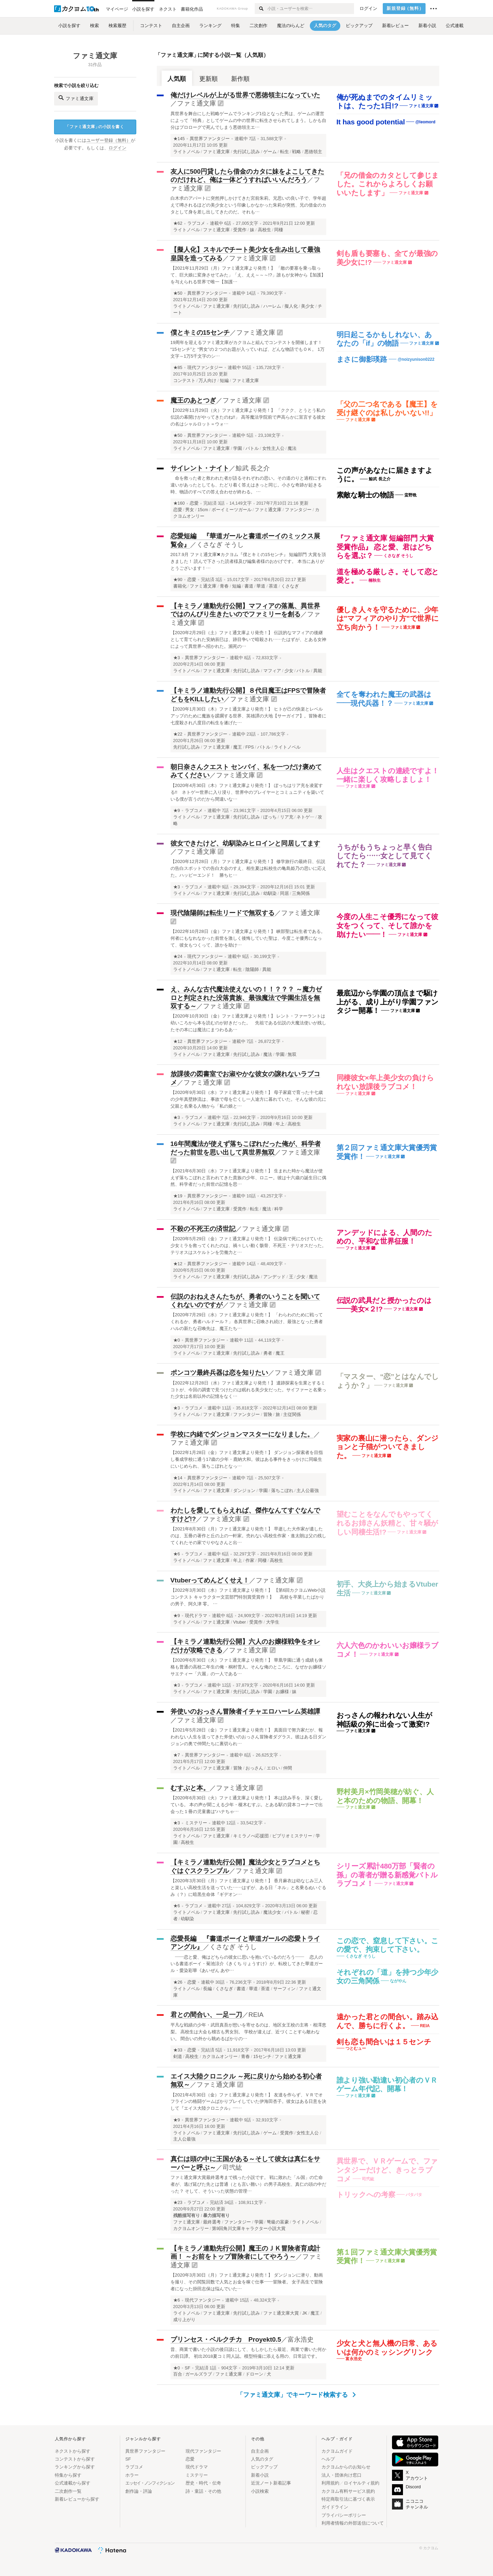 Image resolution: width=493 pixels, height=2576 pixels. I want to click on ★14, so click(177, 1478).